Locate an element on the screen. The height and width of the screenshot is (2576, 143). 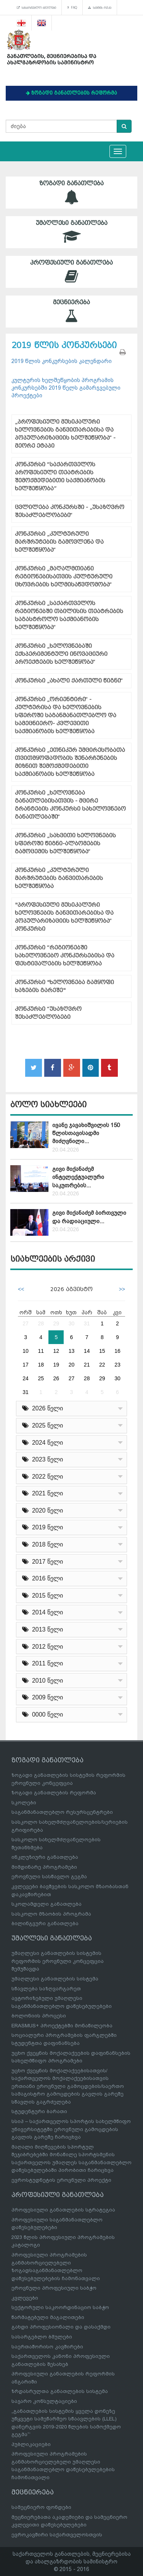
14 is located at coordinates (87, 1351).